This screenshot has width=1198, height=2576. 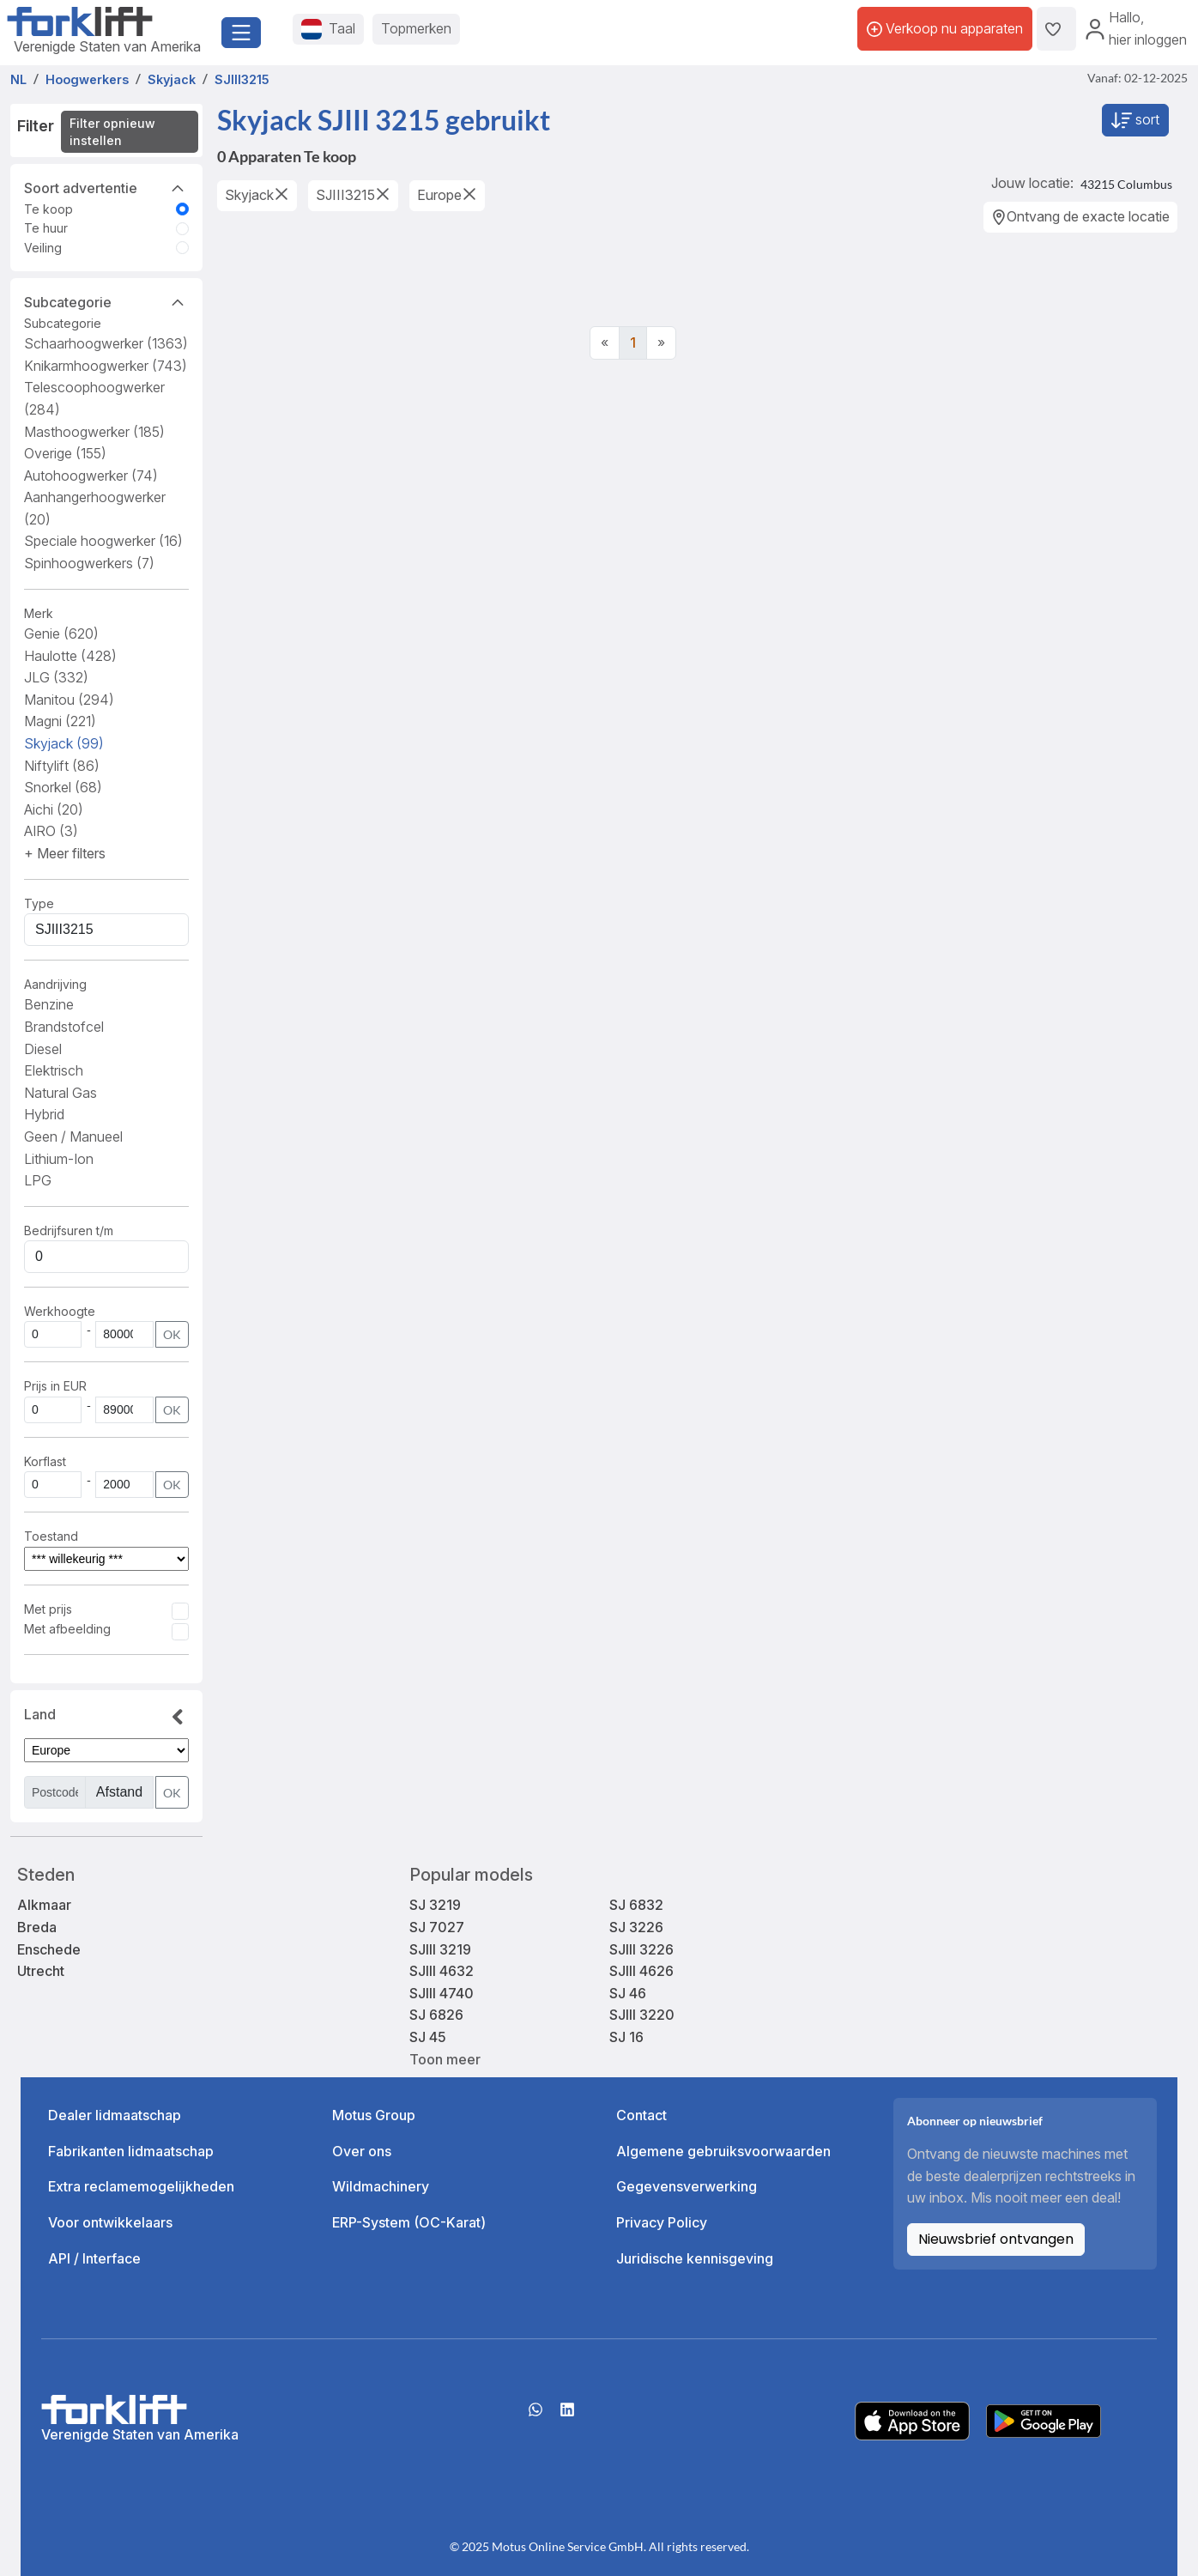 I want to click on Niftylift, so click(x=62, y=765).